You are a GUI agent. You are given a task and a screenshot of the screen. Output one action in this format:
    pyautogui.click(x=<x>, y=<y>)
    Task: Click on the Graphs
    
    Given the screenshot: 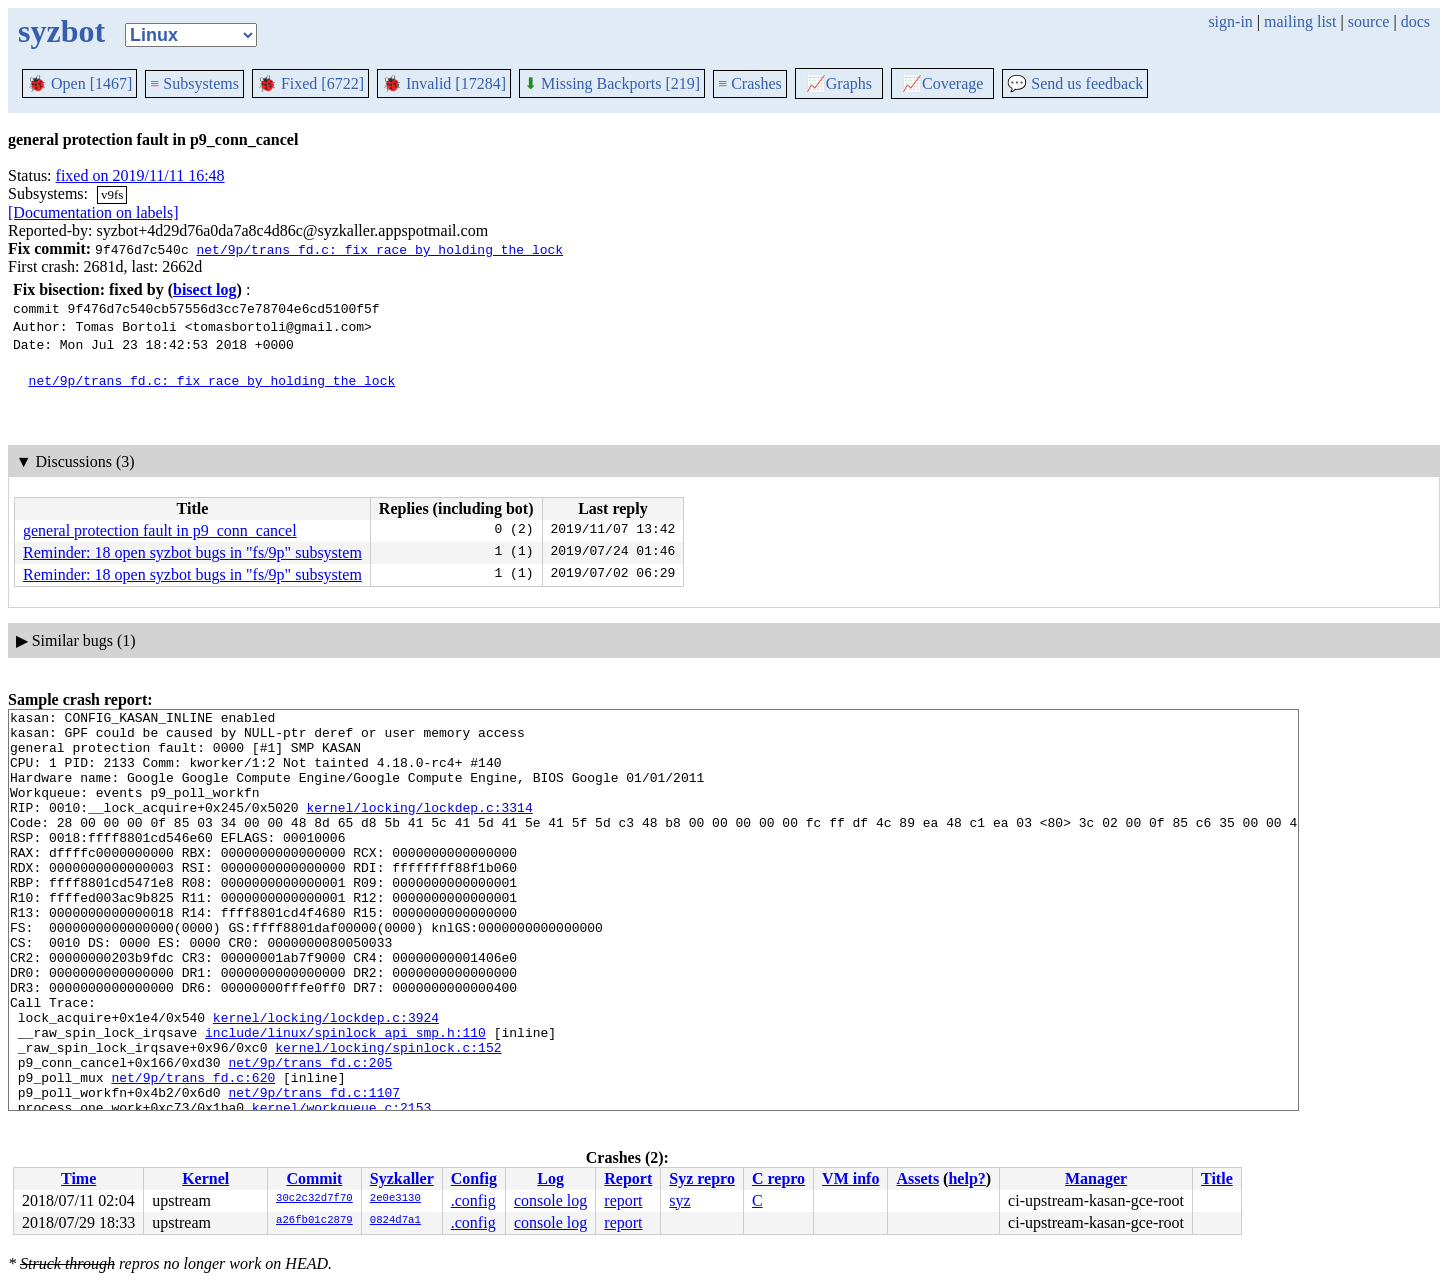 What is the action you would take?
    pyautogui.click(x=839, y=83)
    